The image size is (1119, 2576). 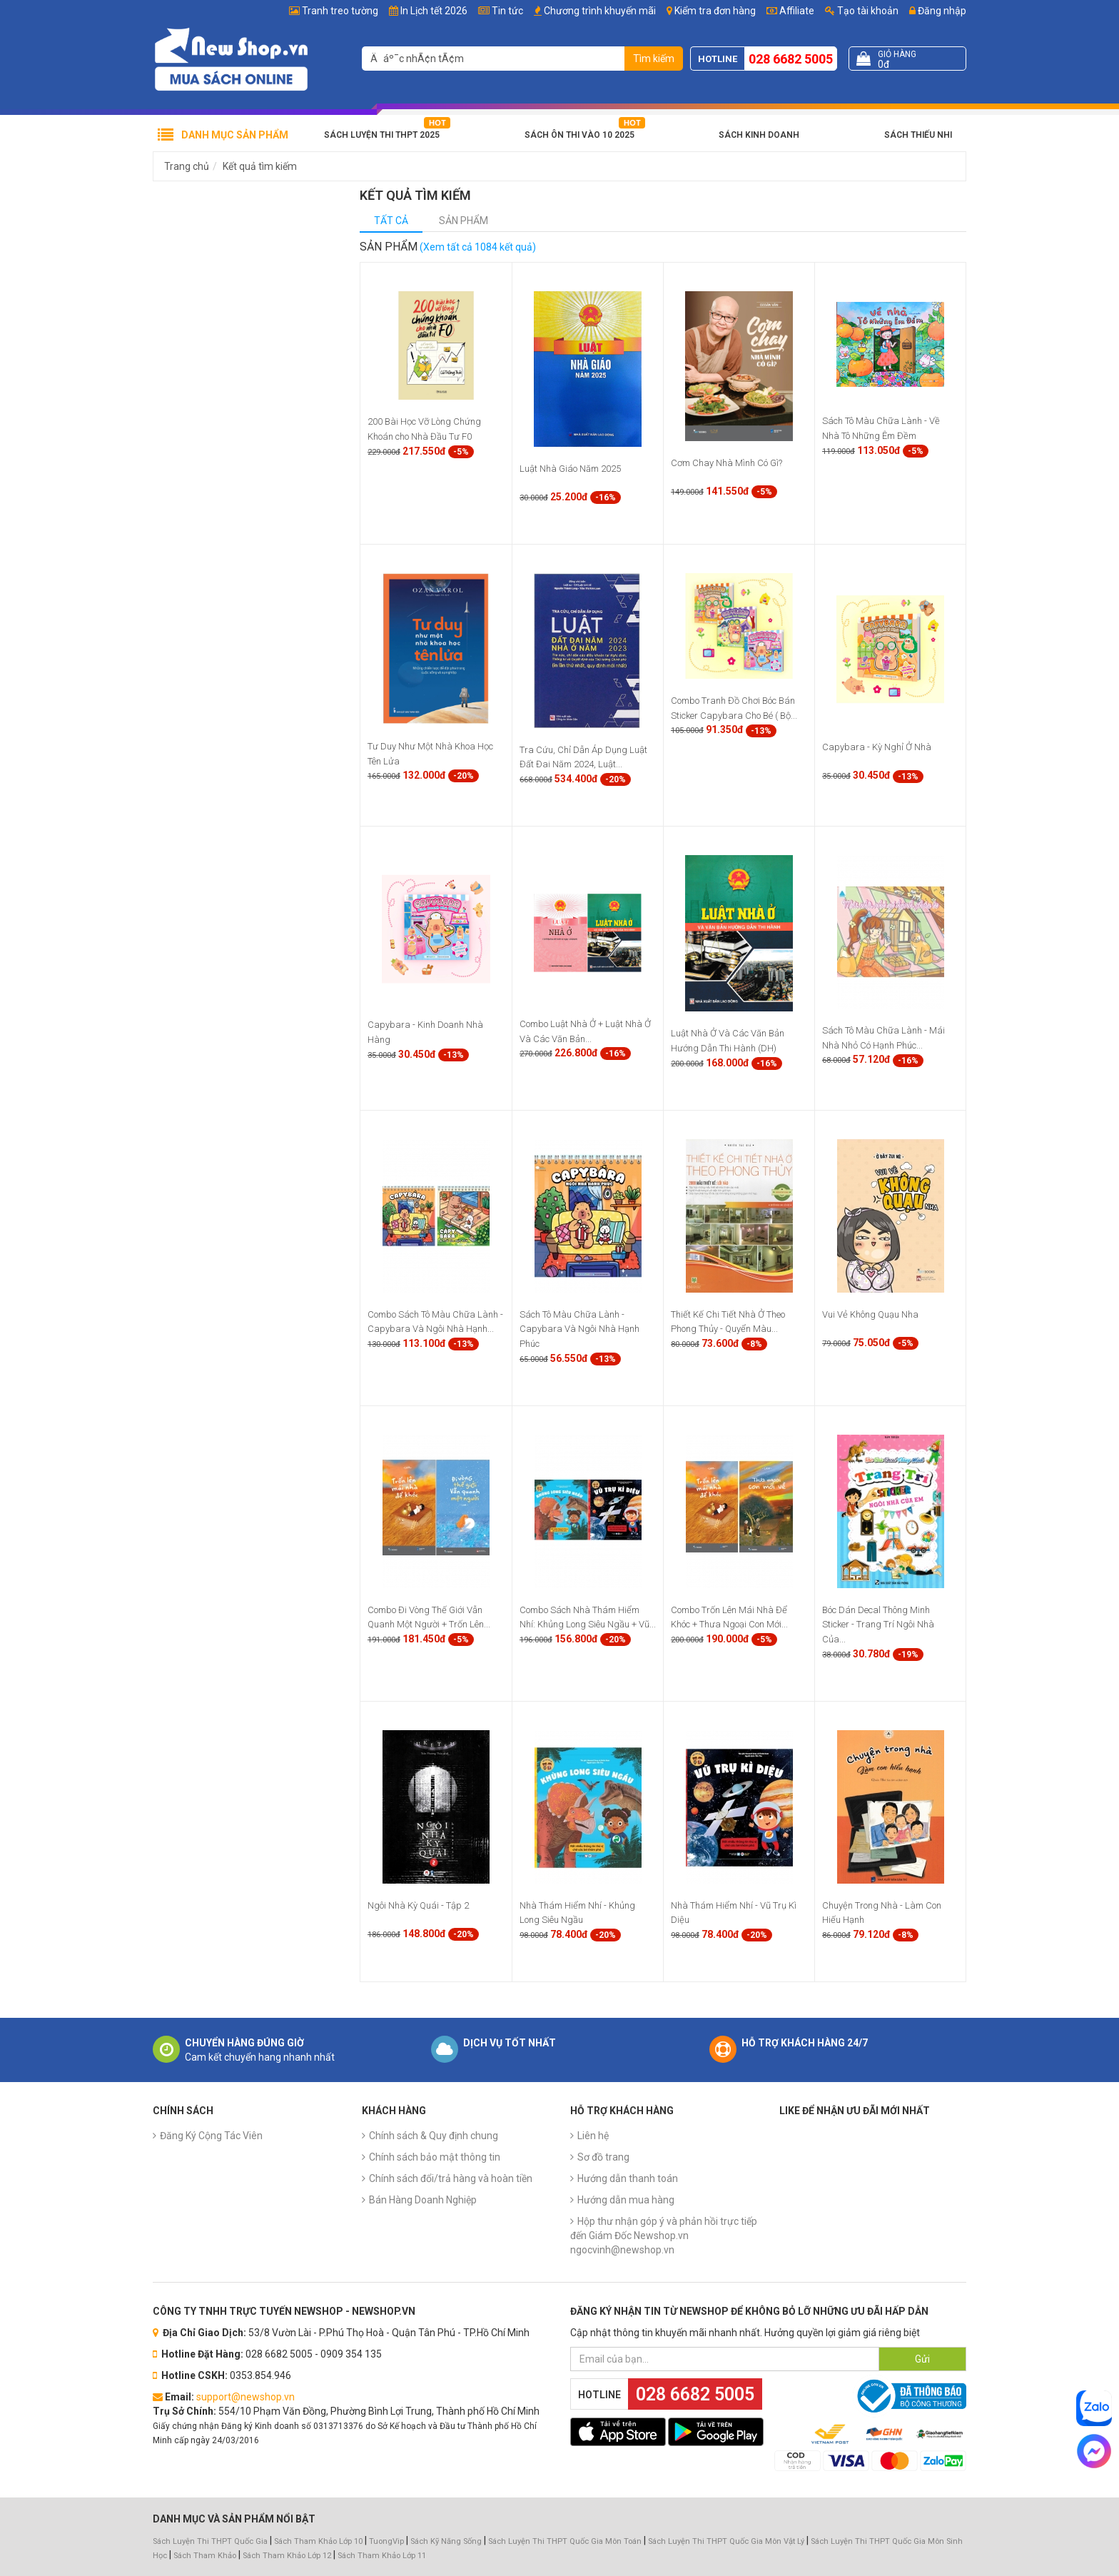 I want to click on Vui Vẻ Không Quạu Nha, so click(x=870, y=1314).